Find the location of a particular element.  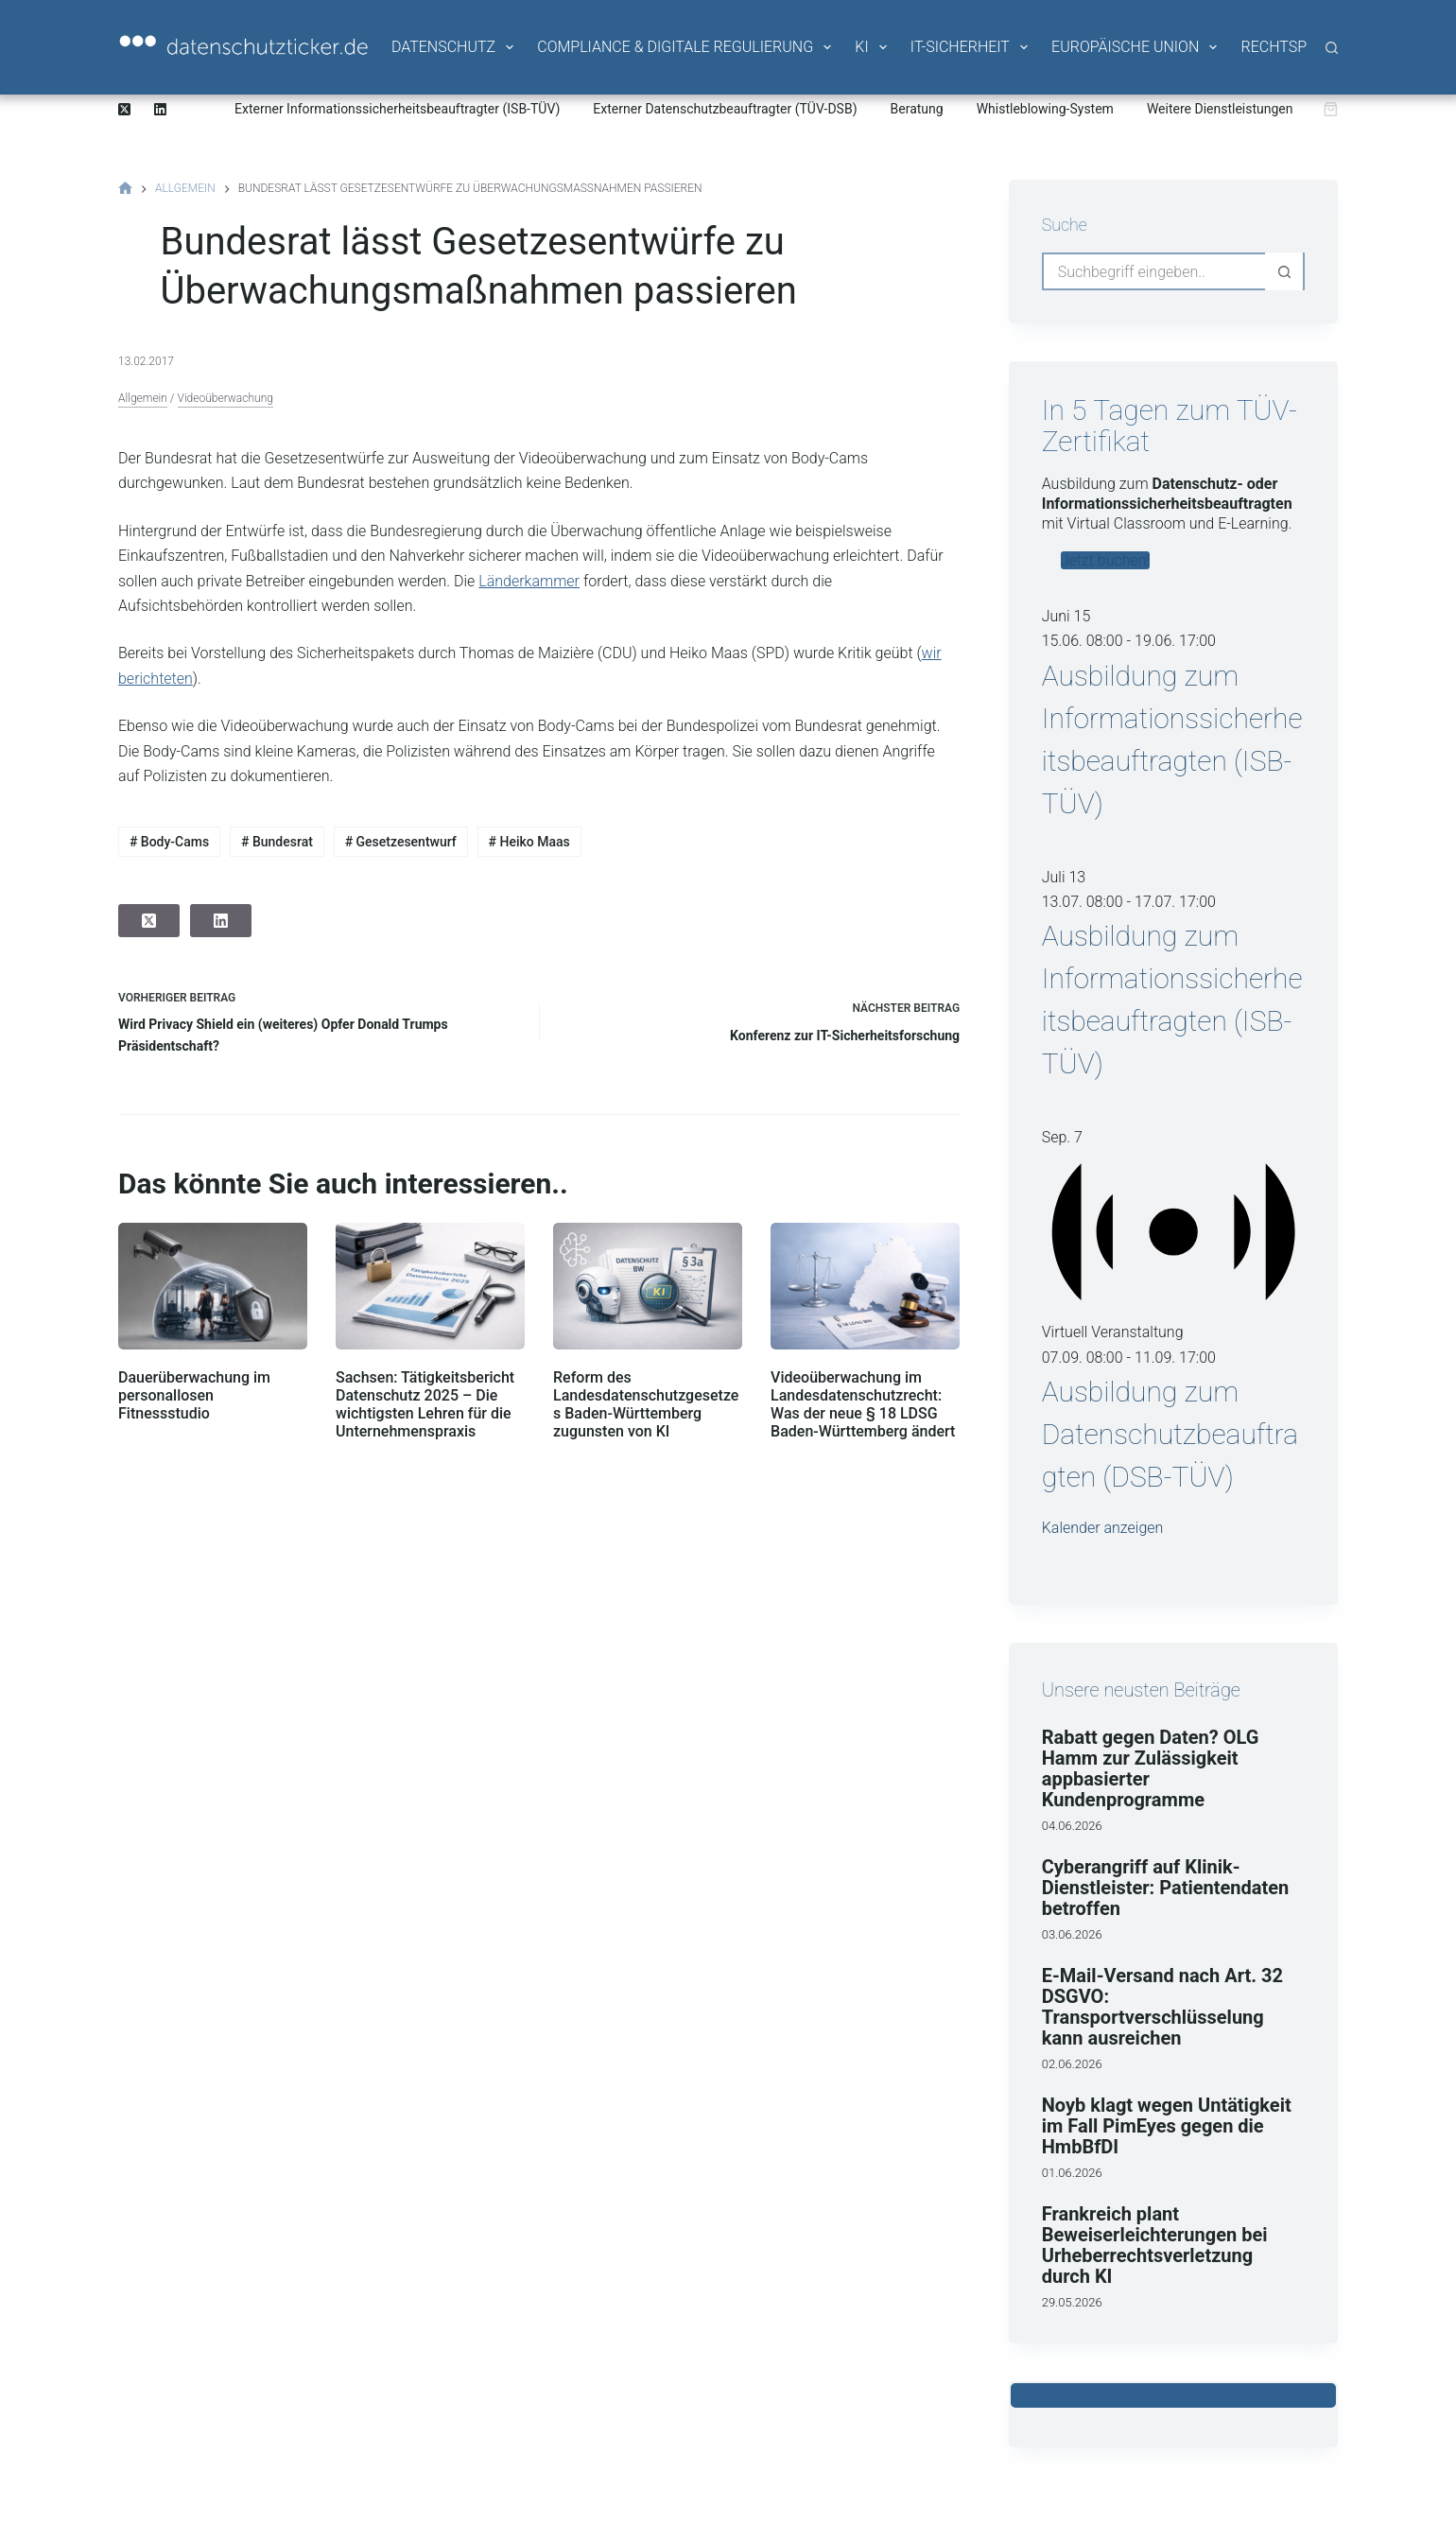

Reform des Landesdatenschutzgesetzes Baden-Württemberg zugunsten von KI is located at coordinates (645, 1404).